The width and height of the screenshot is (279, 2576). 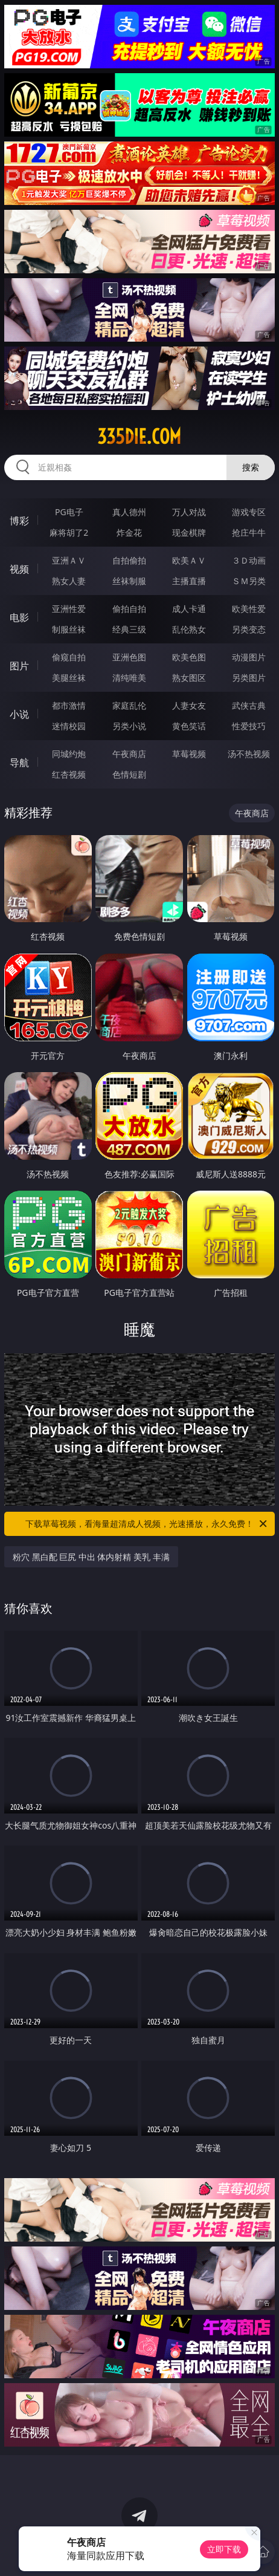 I want to click on 欧美ＡＶ, so click(x=189, y=560).